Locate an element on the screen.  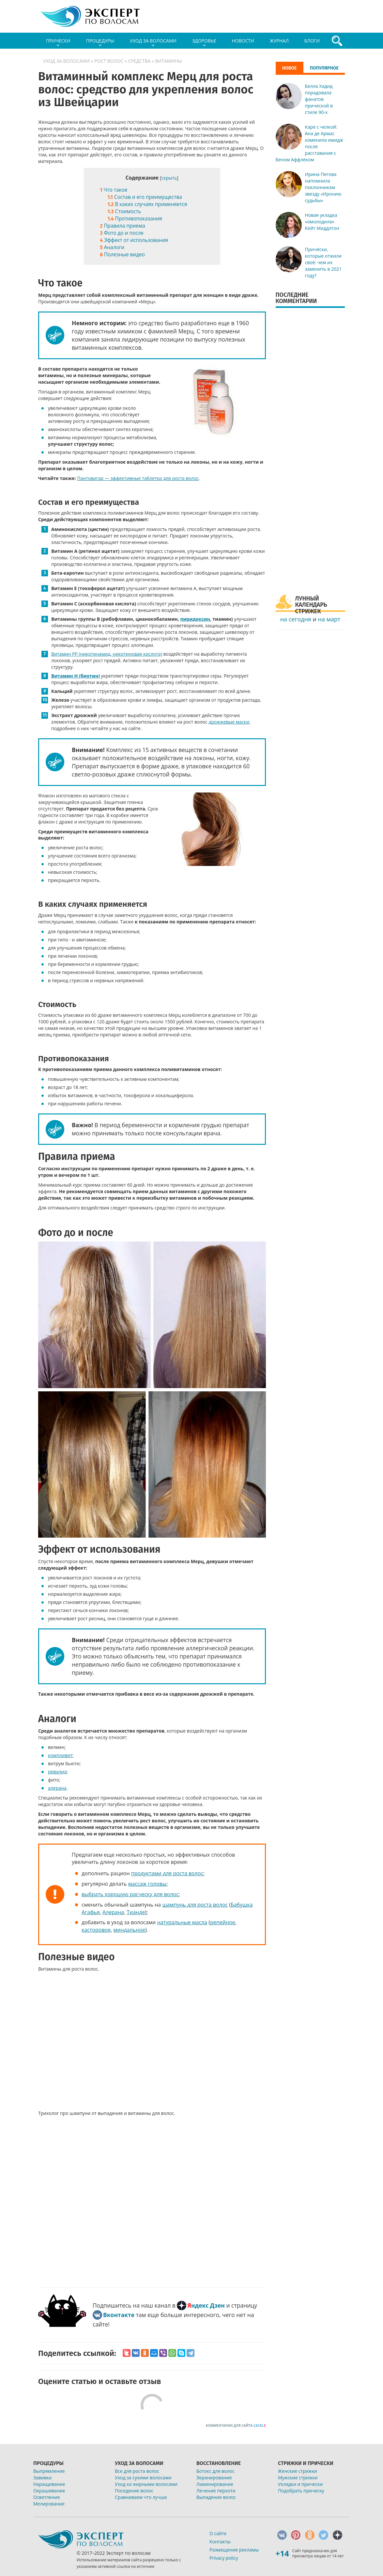
Причёски, которые отжили своё: чем их заменить в 2021 году? is located at coordinates (323, 262).